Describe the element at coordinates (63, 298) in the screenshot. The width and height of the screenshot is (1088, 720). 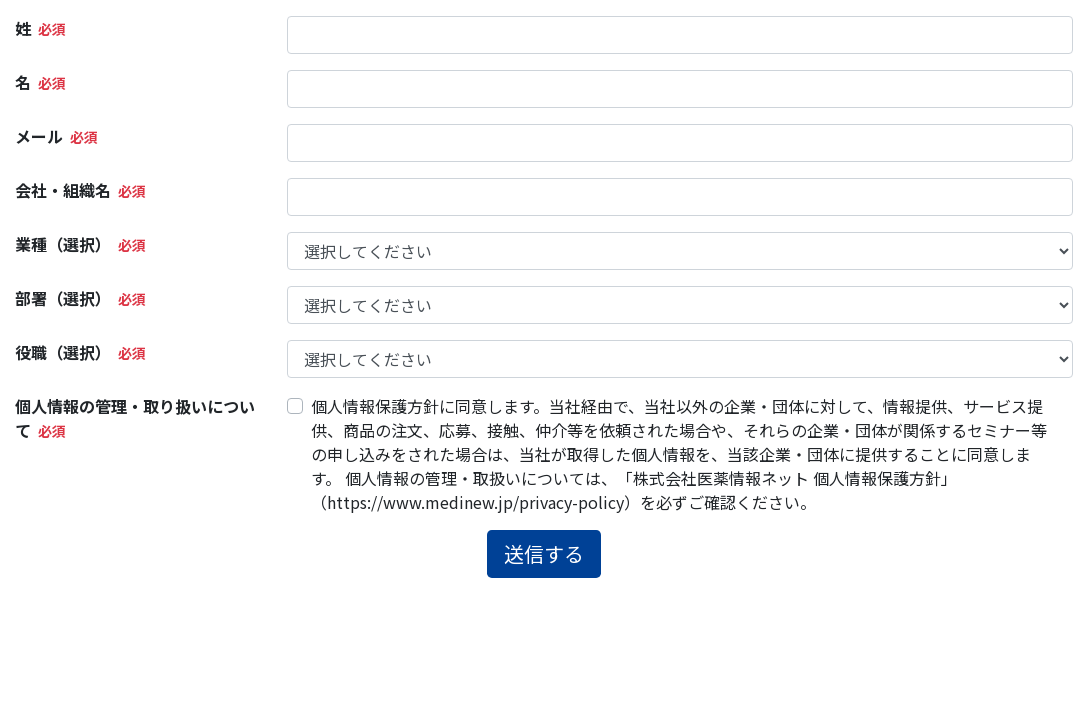
I see `部署（選択）` at that location.